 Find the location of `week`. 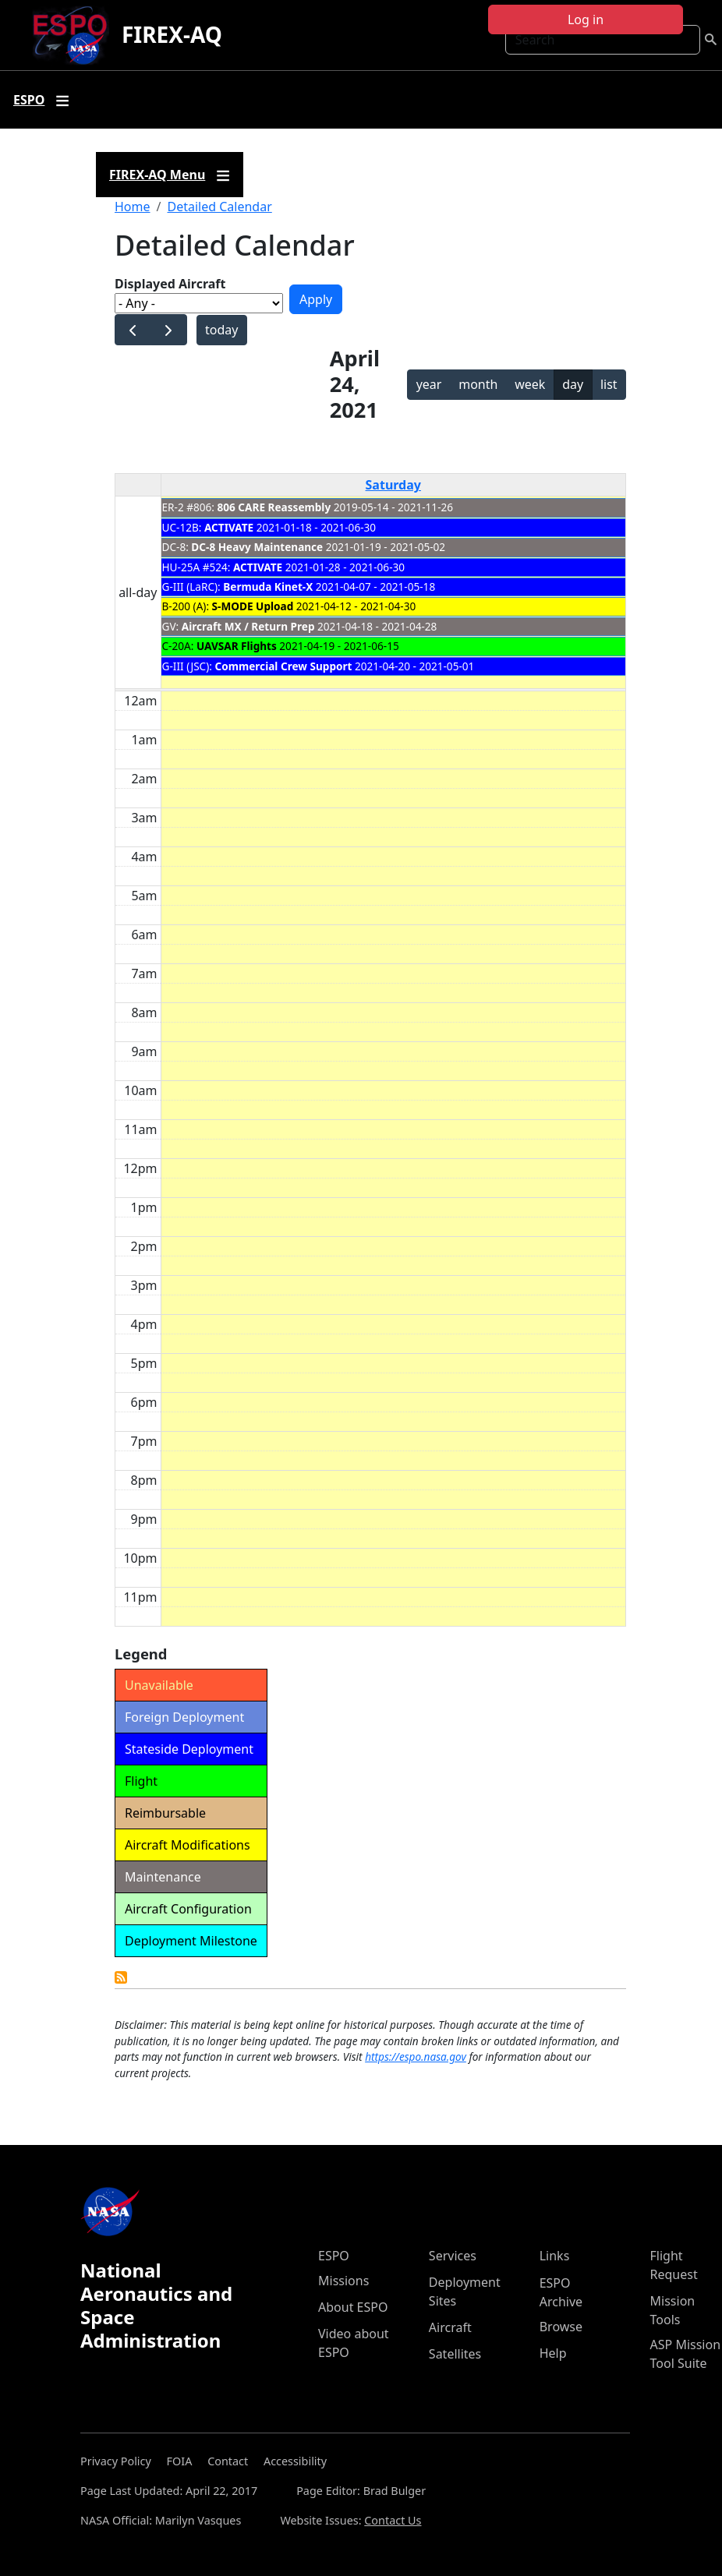

week is located at coordinates (530, 384).